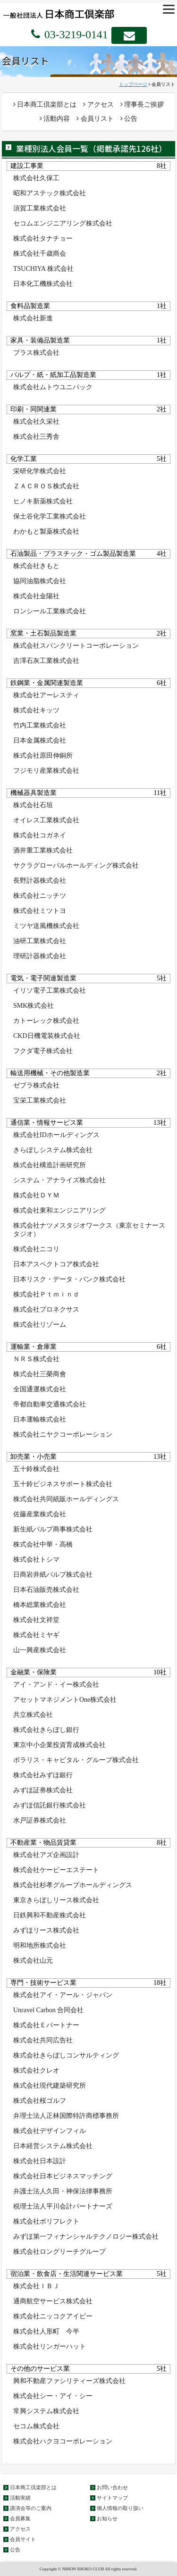 The width and height of the screenshot is (177, 2576). I want to click on 昭和アステック株式会社, so click(49, 193).